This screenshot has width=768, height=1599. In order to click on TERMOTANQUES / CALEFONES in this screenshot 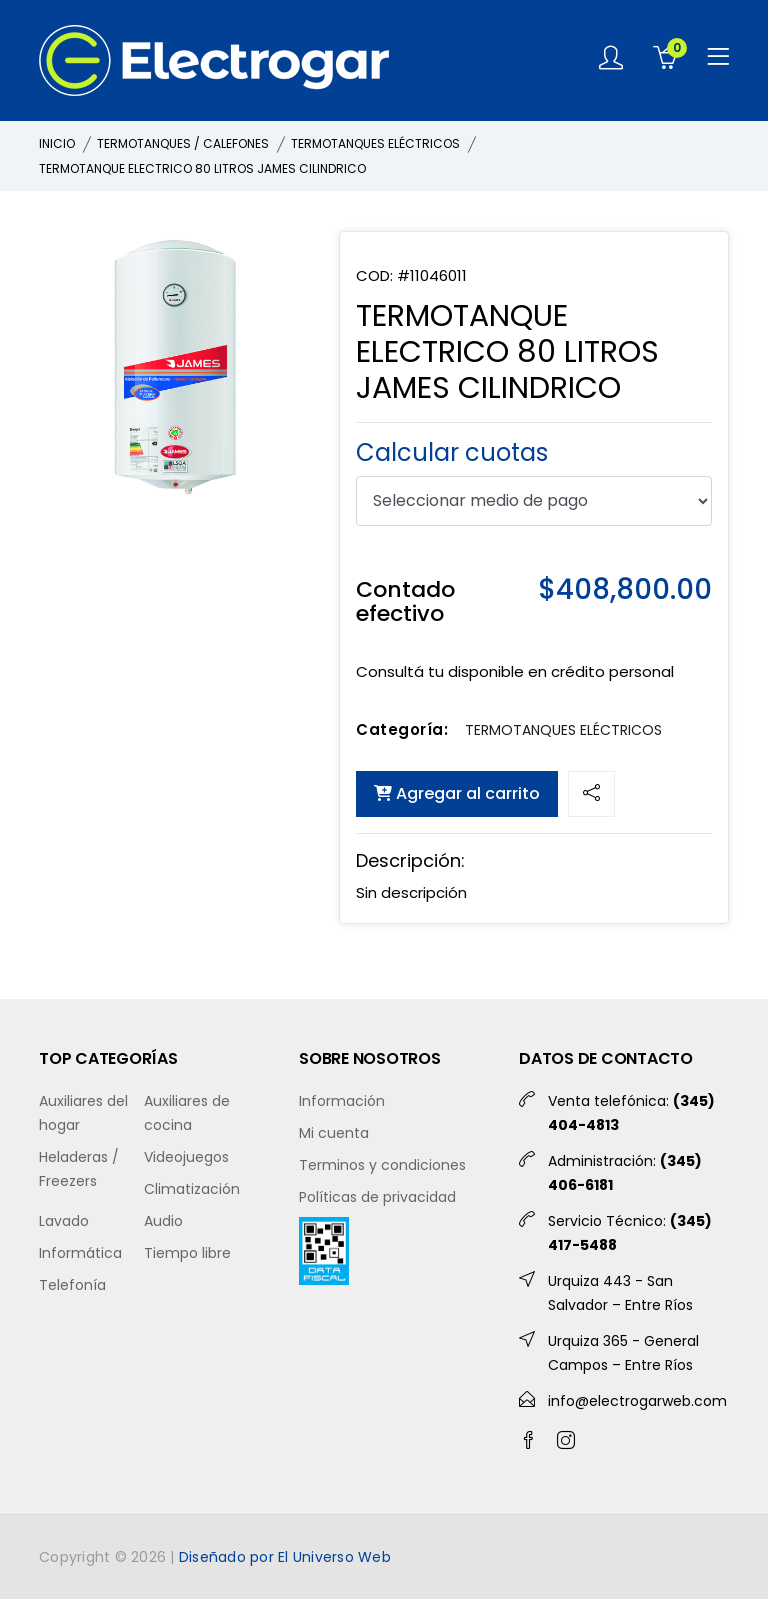, I will do `click(183, 143)`.